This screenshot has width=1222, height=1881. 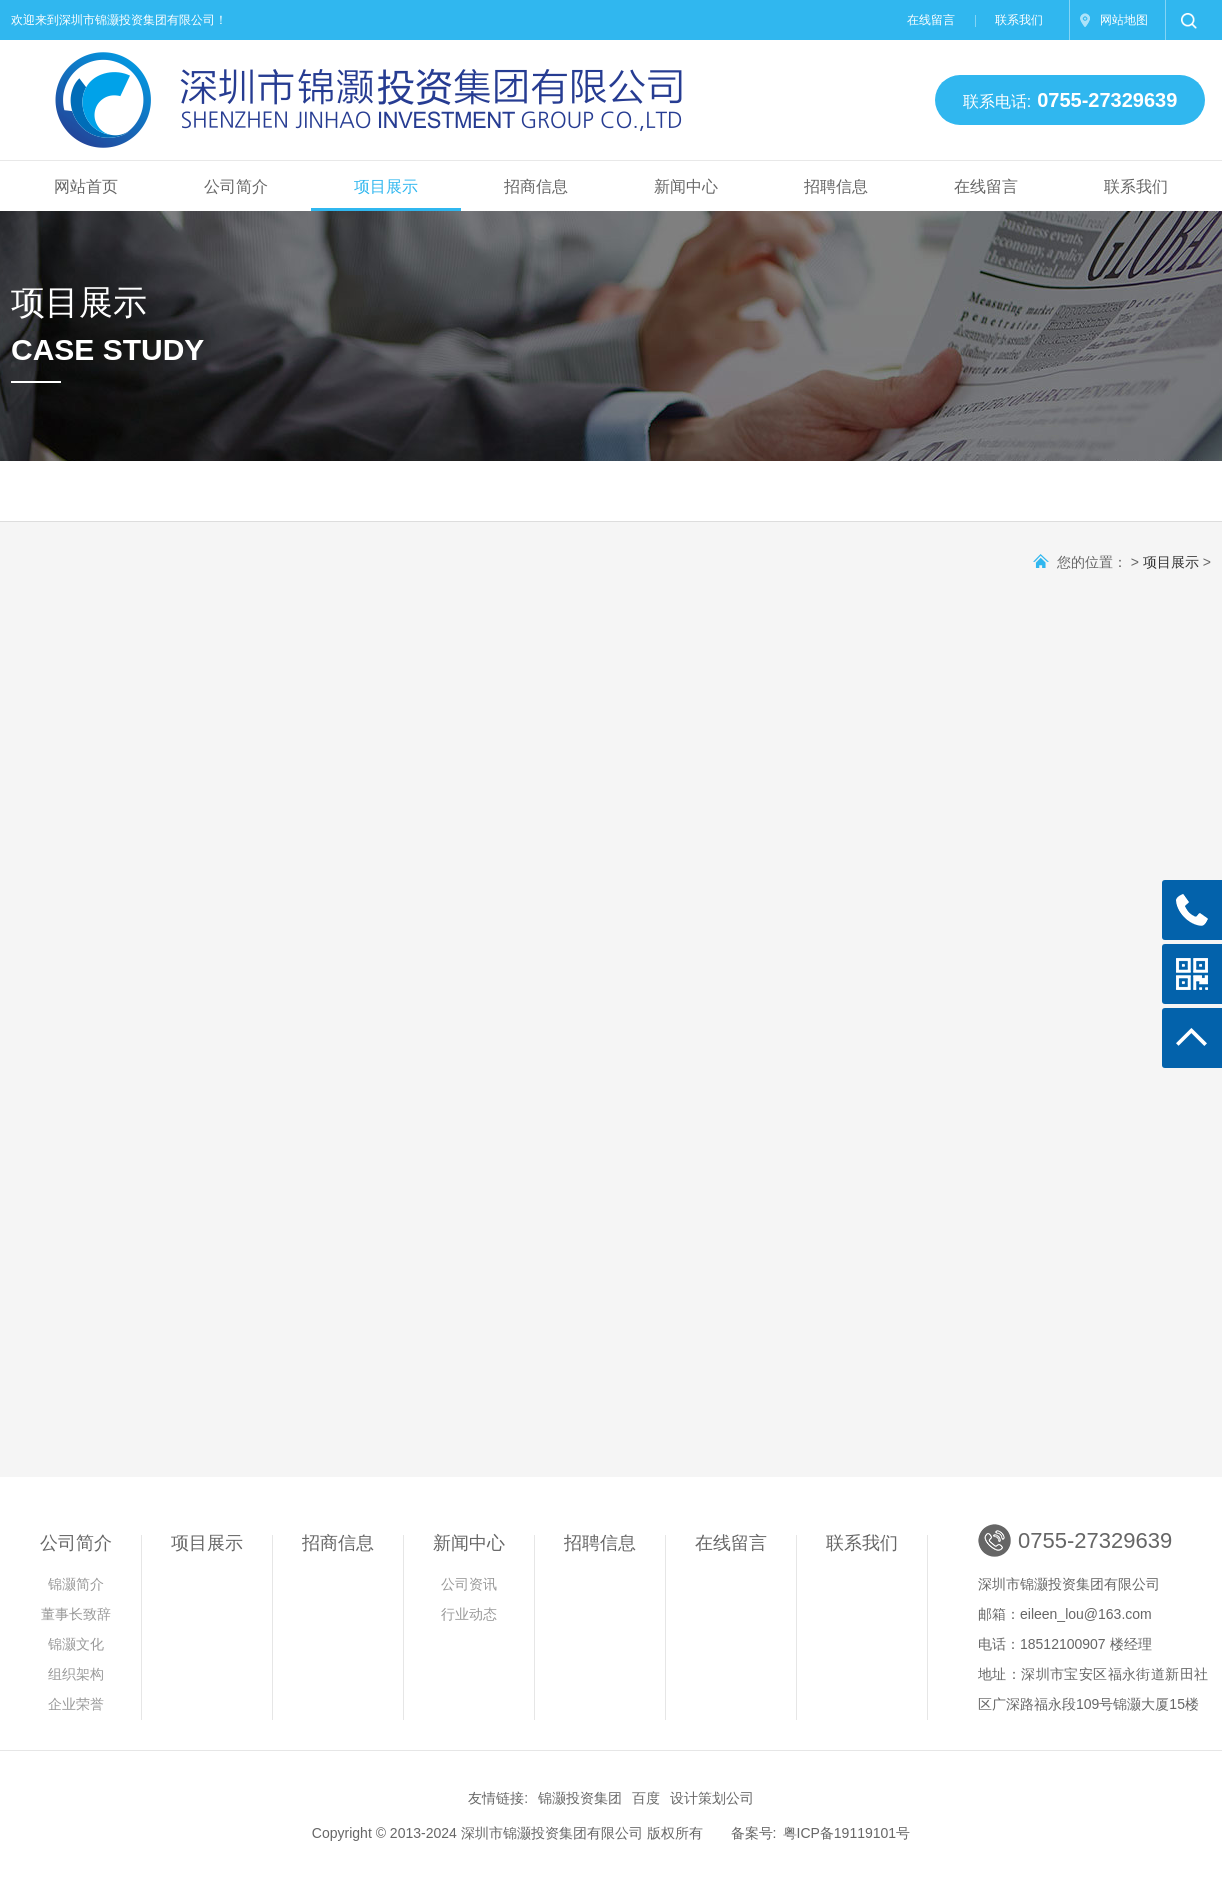 What do you see at coordinates (76, 1584) in the screenshot?
I see `锦灏简介` at bounding box center [76, 1584].